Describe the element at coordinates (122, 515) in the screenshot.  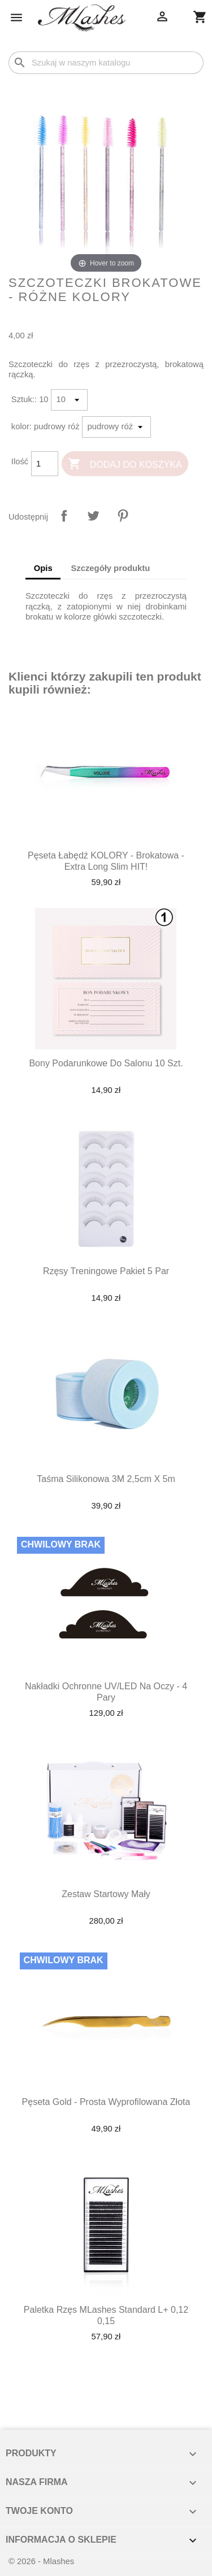
I see `Pinterest` at that location.